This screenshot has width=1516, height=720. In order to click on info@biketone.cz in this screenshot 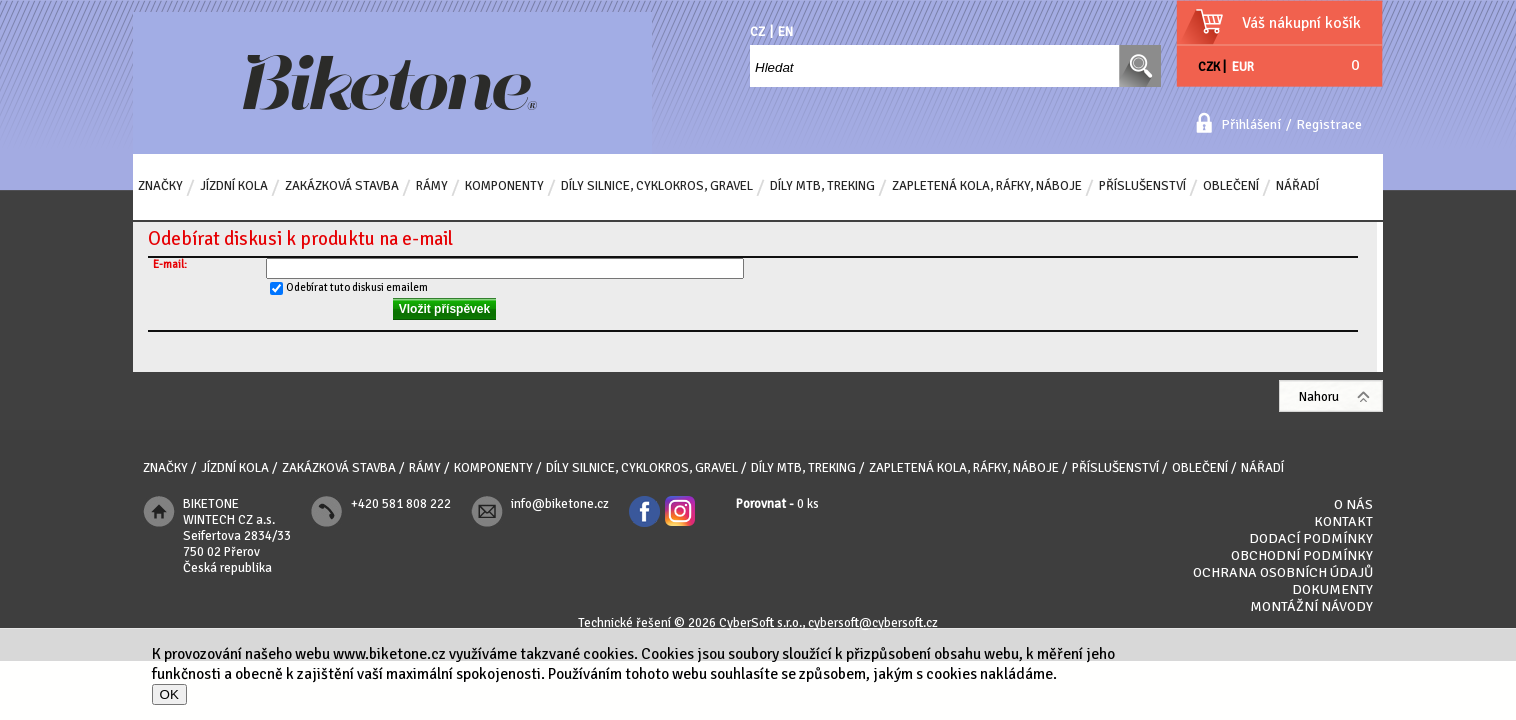, I will do `click(560, 504)`.